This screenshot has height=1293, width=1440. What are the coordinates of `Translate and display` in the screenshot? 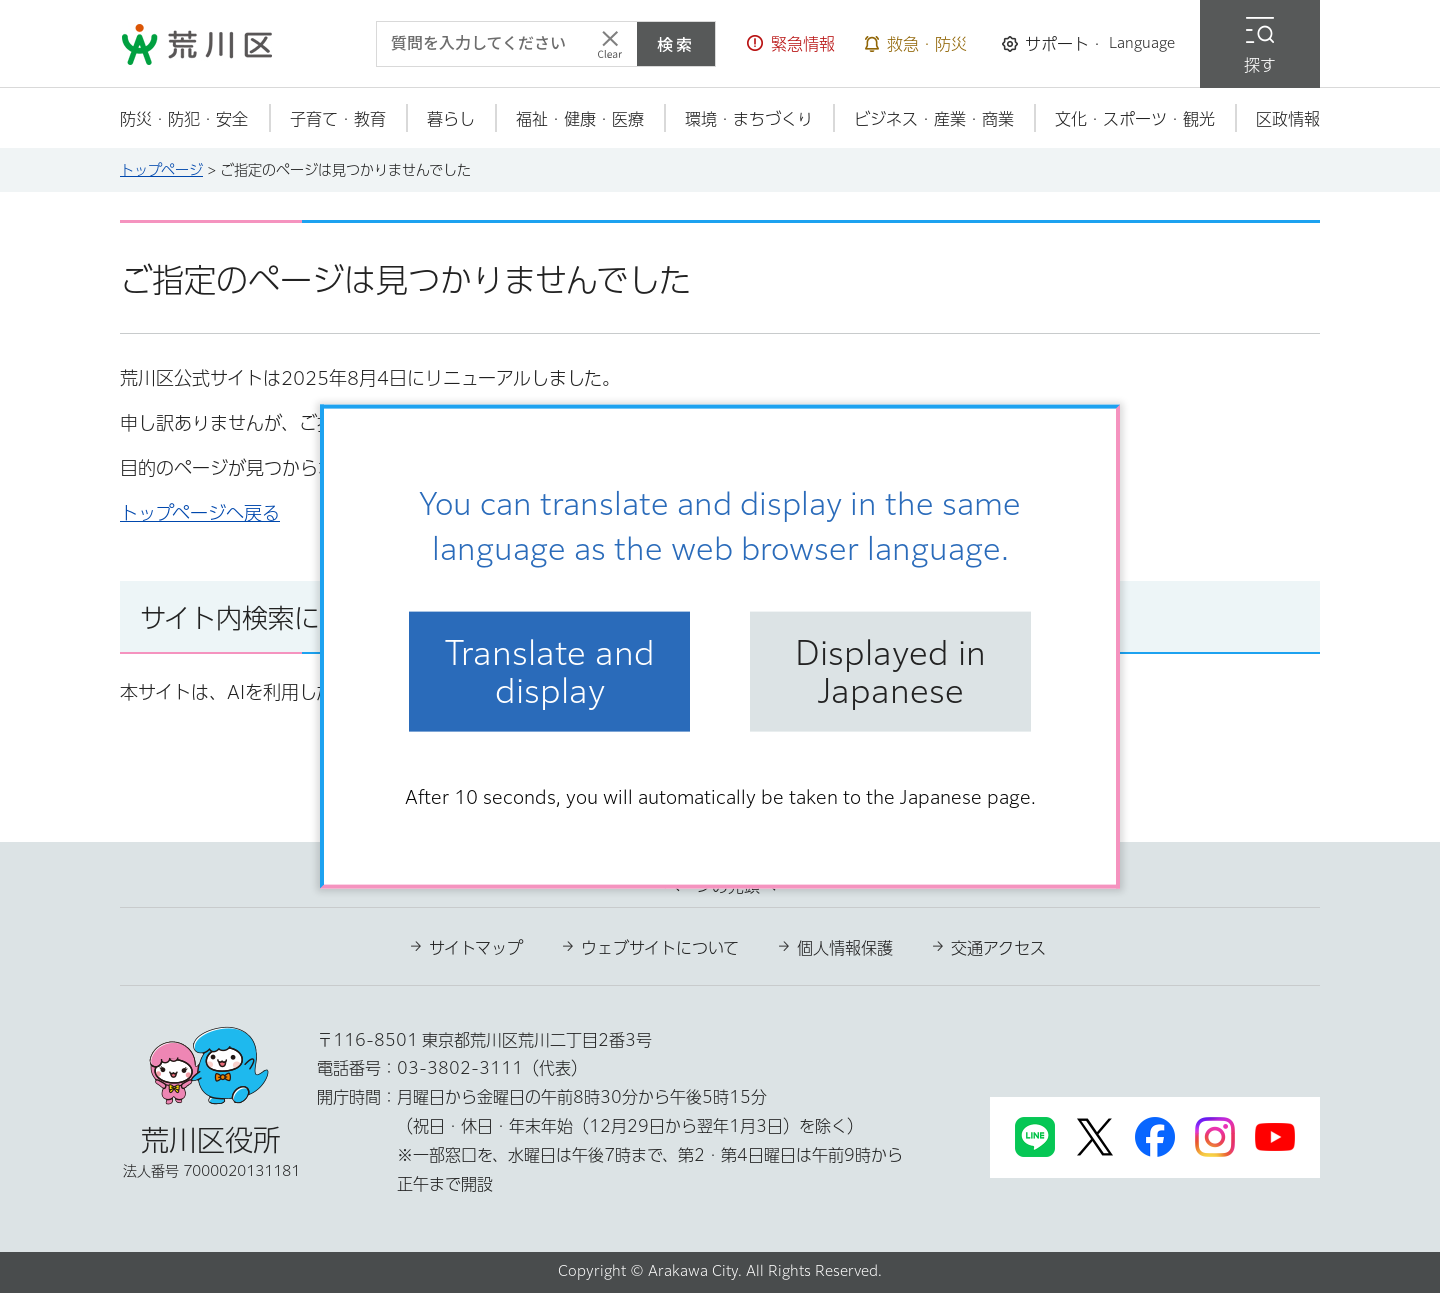 It's located at (550, 671).